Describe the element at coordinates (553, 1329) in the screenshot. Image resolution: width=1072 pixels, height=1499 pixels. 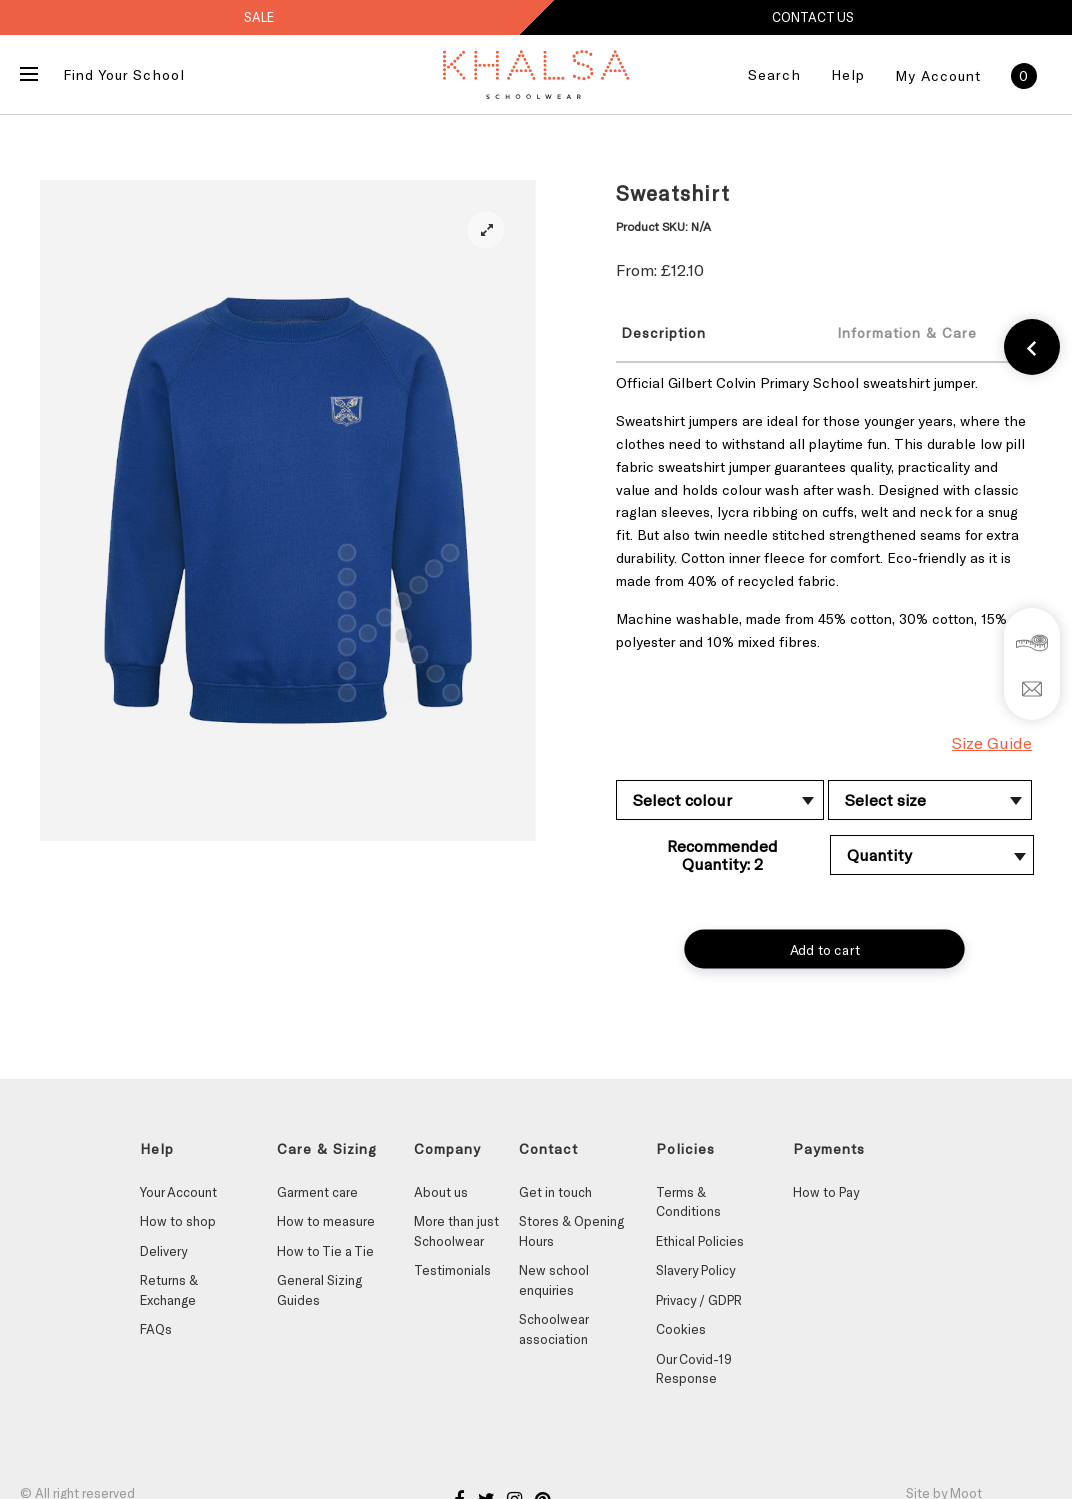
I see `Schoolwear association` at that location.